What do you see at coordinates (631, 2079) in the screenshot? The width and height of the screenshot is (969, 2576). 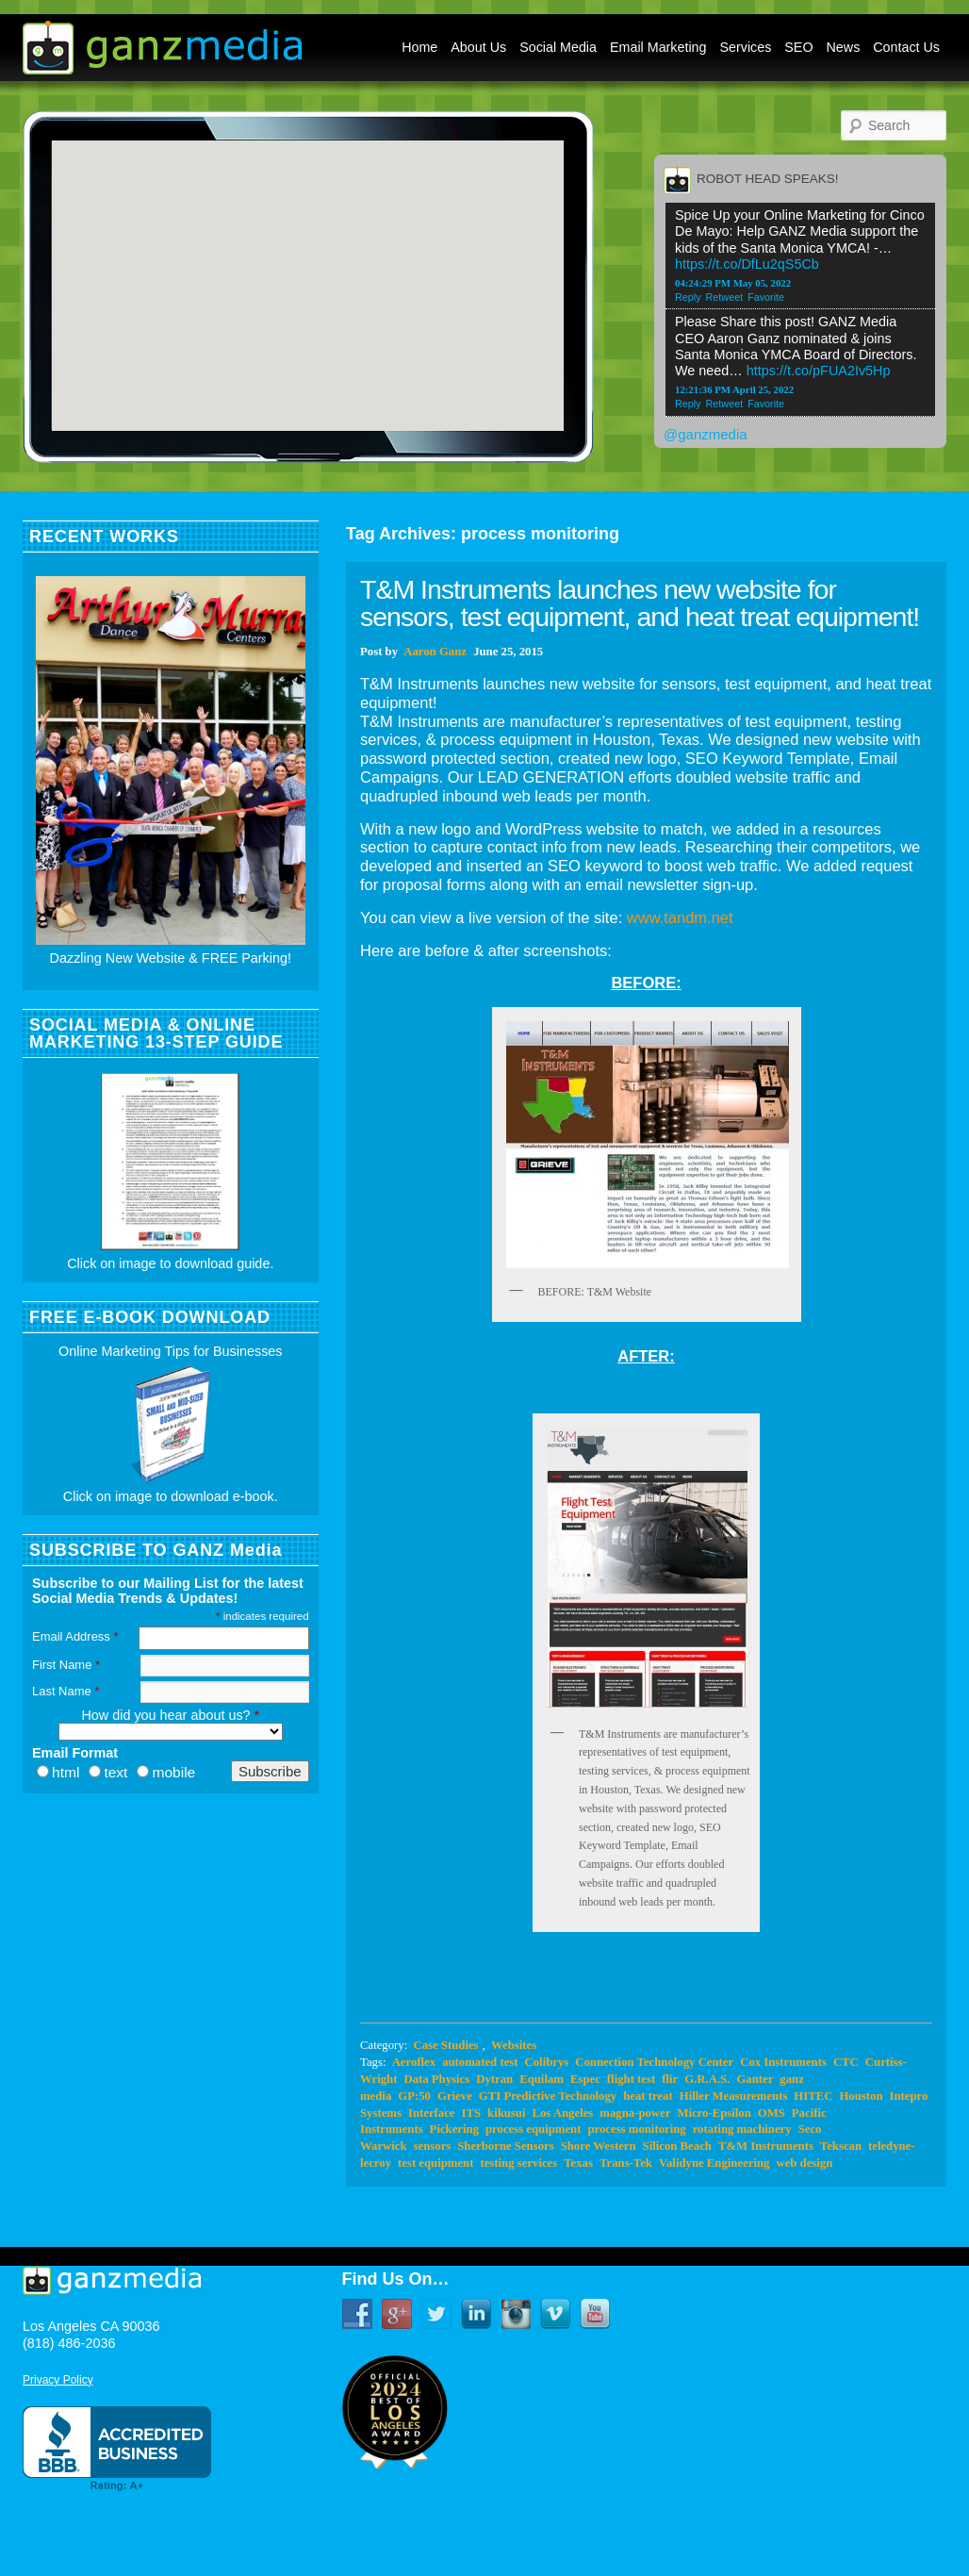 I see `flight test` at bounding box center [631, 2079].